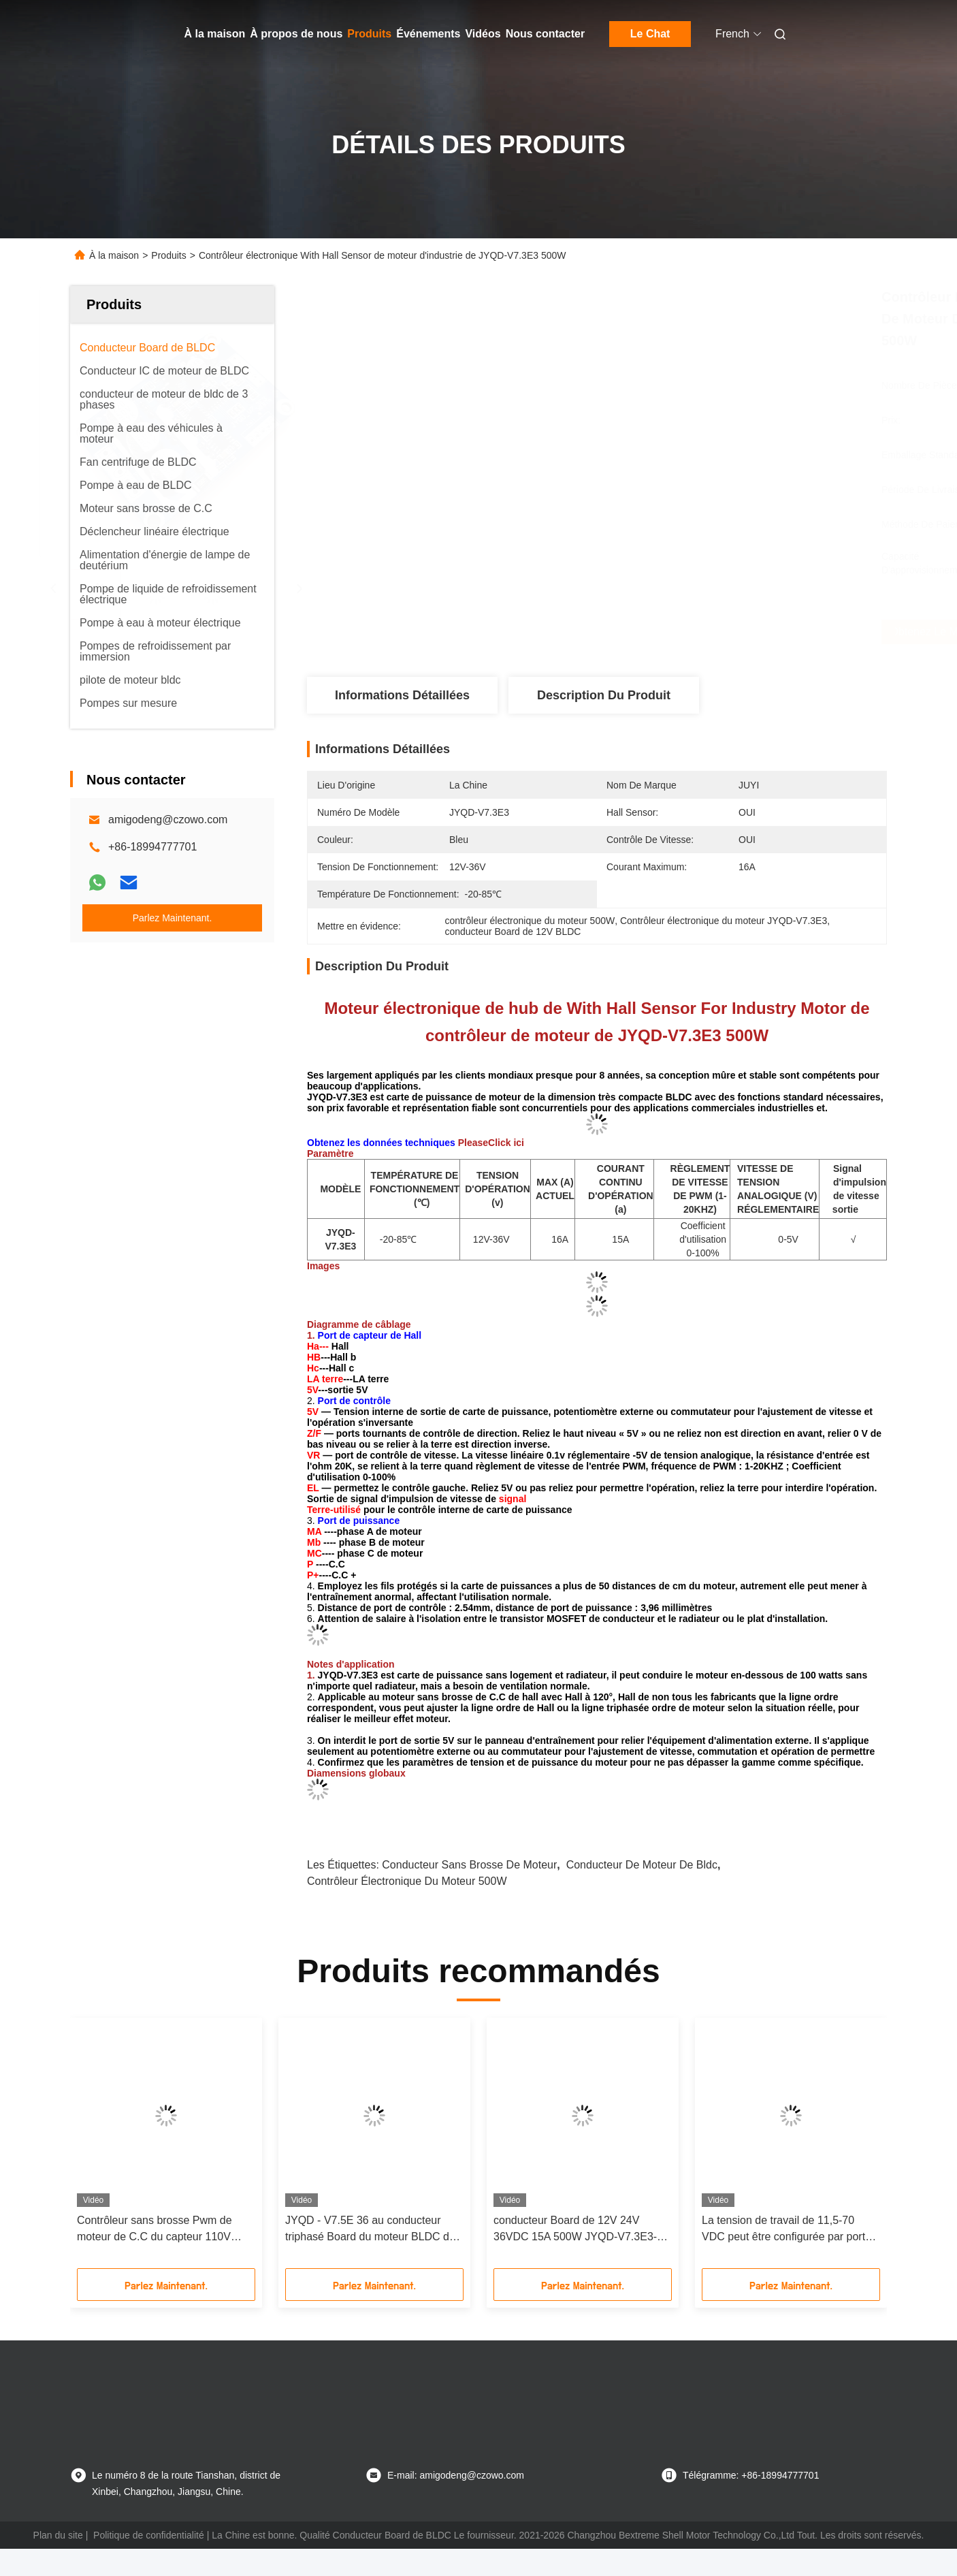  I want to click on Plan du site, so click(58, 2535).